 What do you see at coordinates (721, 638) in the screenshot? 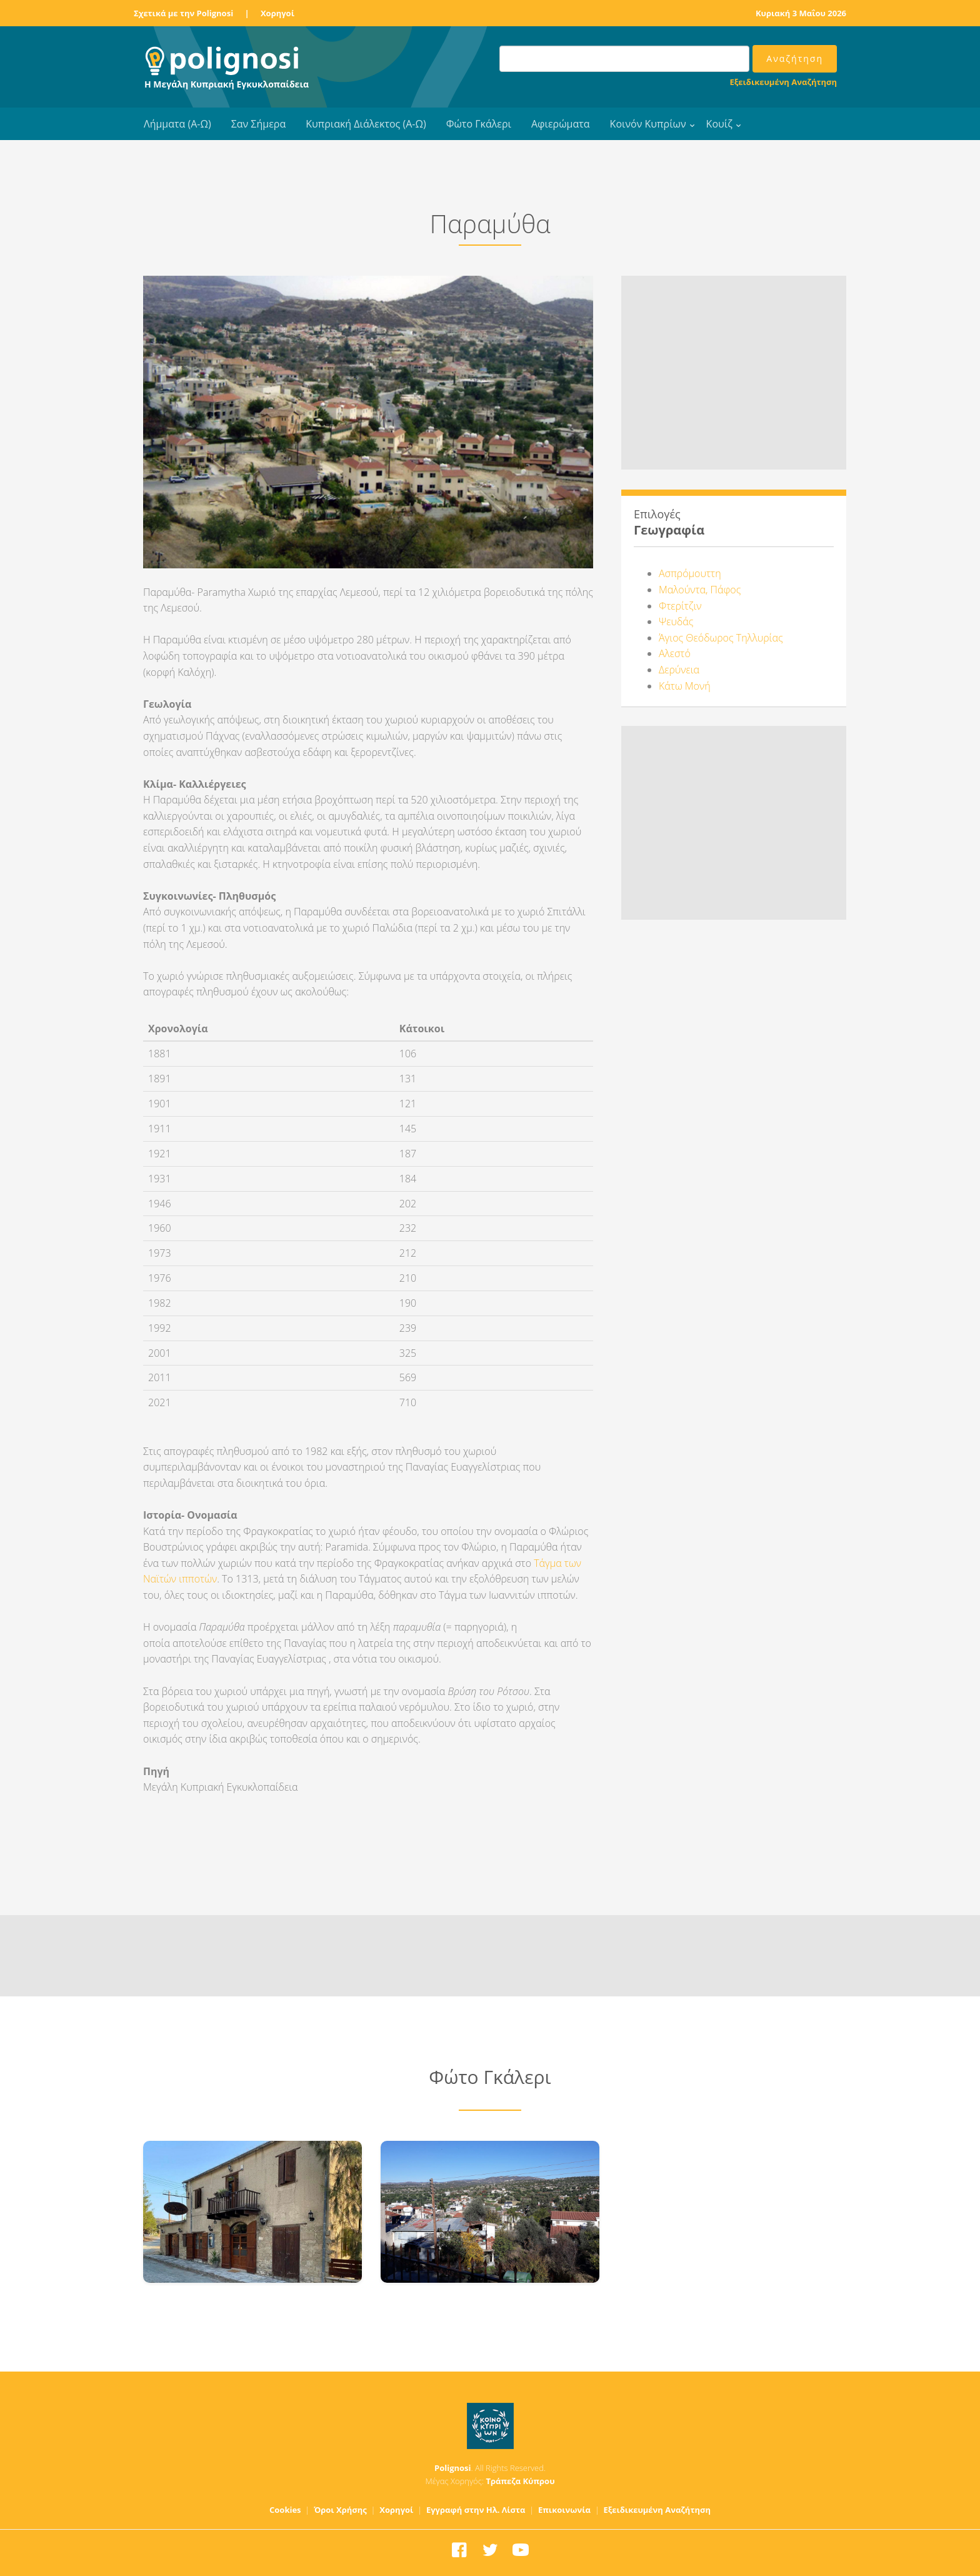
I see `Άγιος Θεόδωρος Τηλλυρίας` at bounding box center [721, 638].